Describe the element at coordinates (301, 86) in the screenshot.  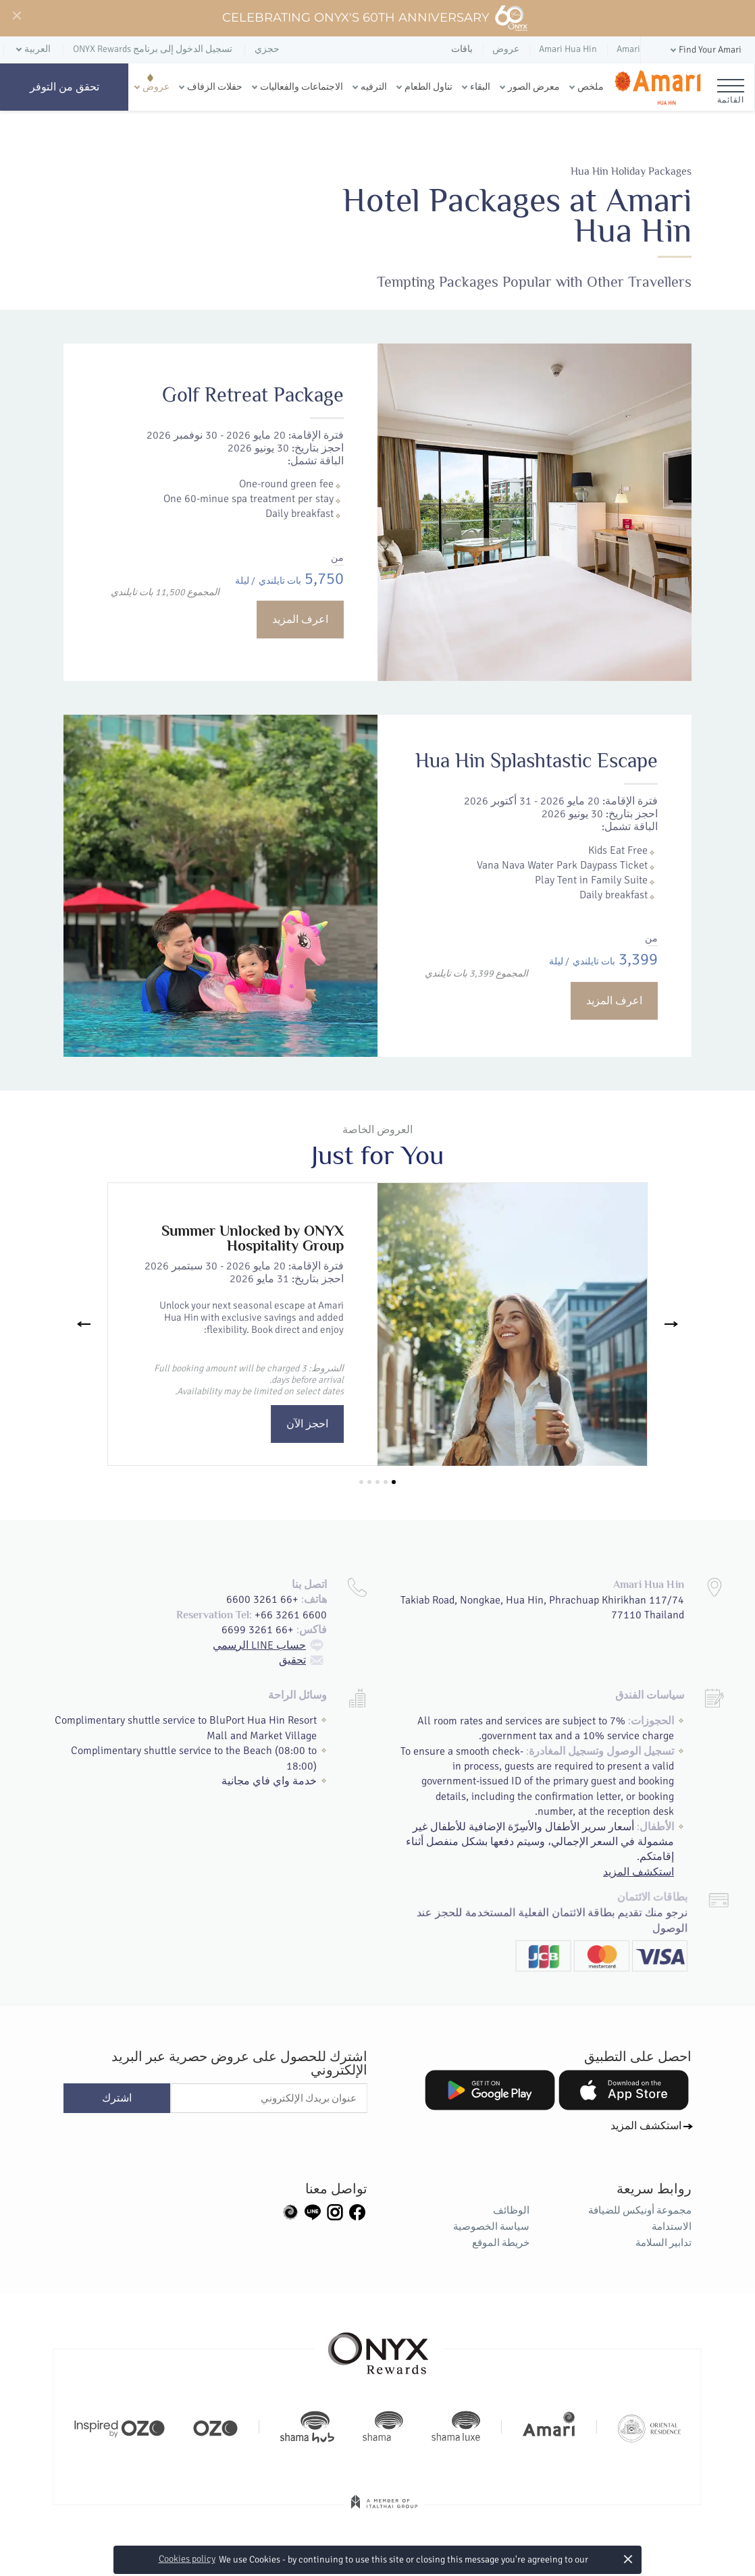
I see `الاجتماعات والفعاليات` at that location.